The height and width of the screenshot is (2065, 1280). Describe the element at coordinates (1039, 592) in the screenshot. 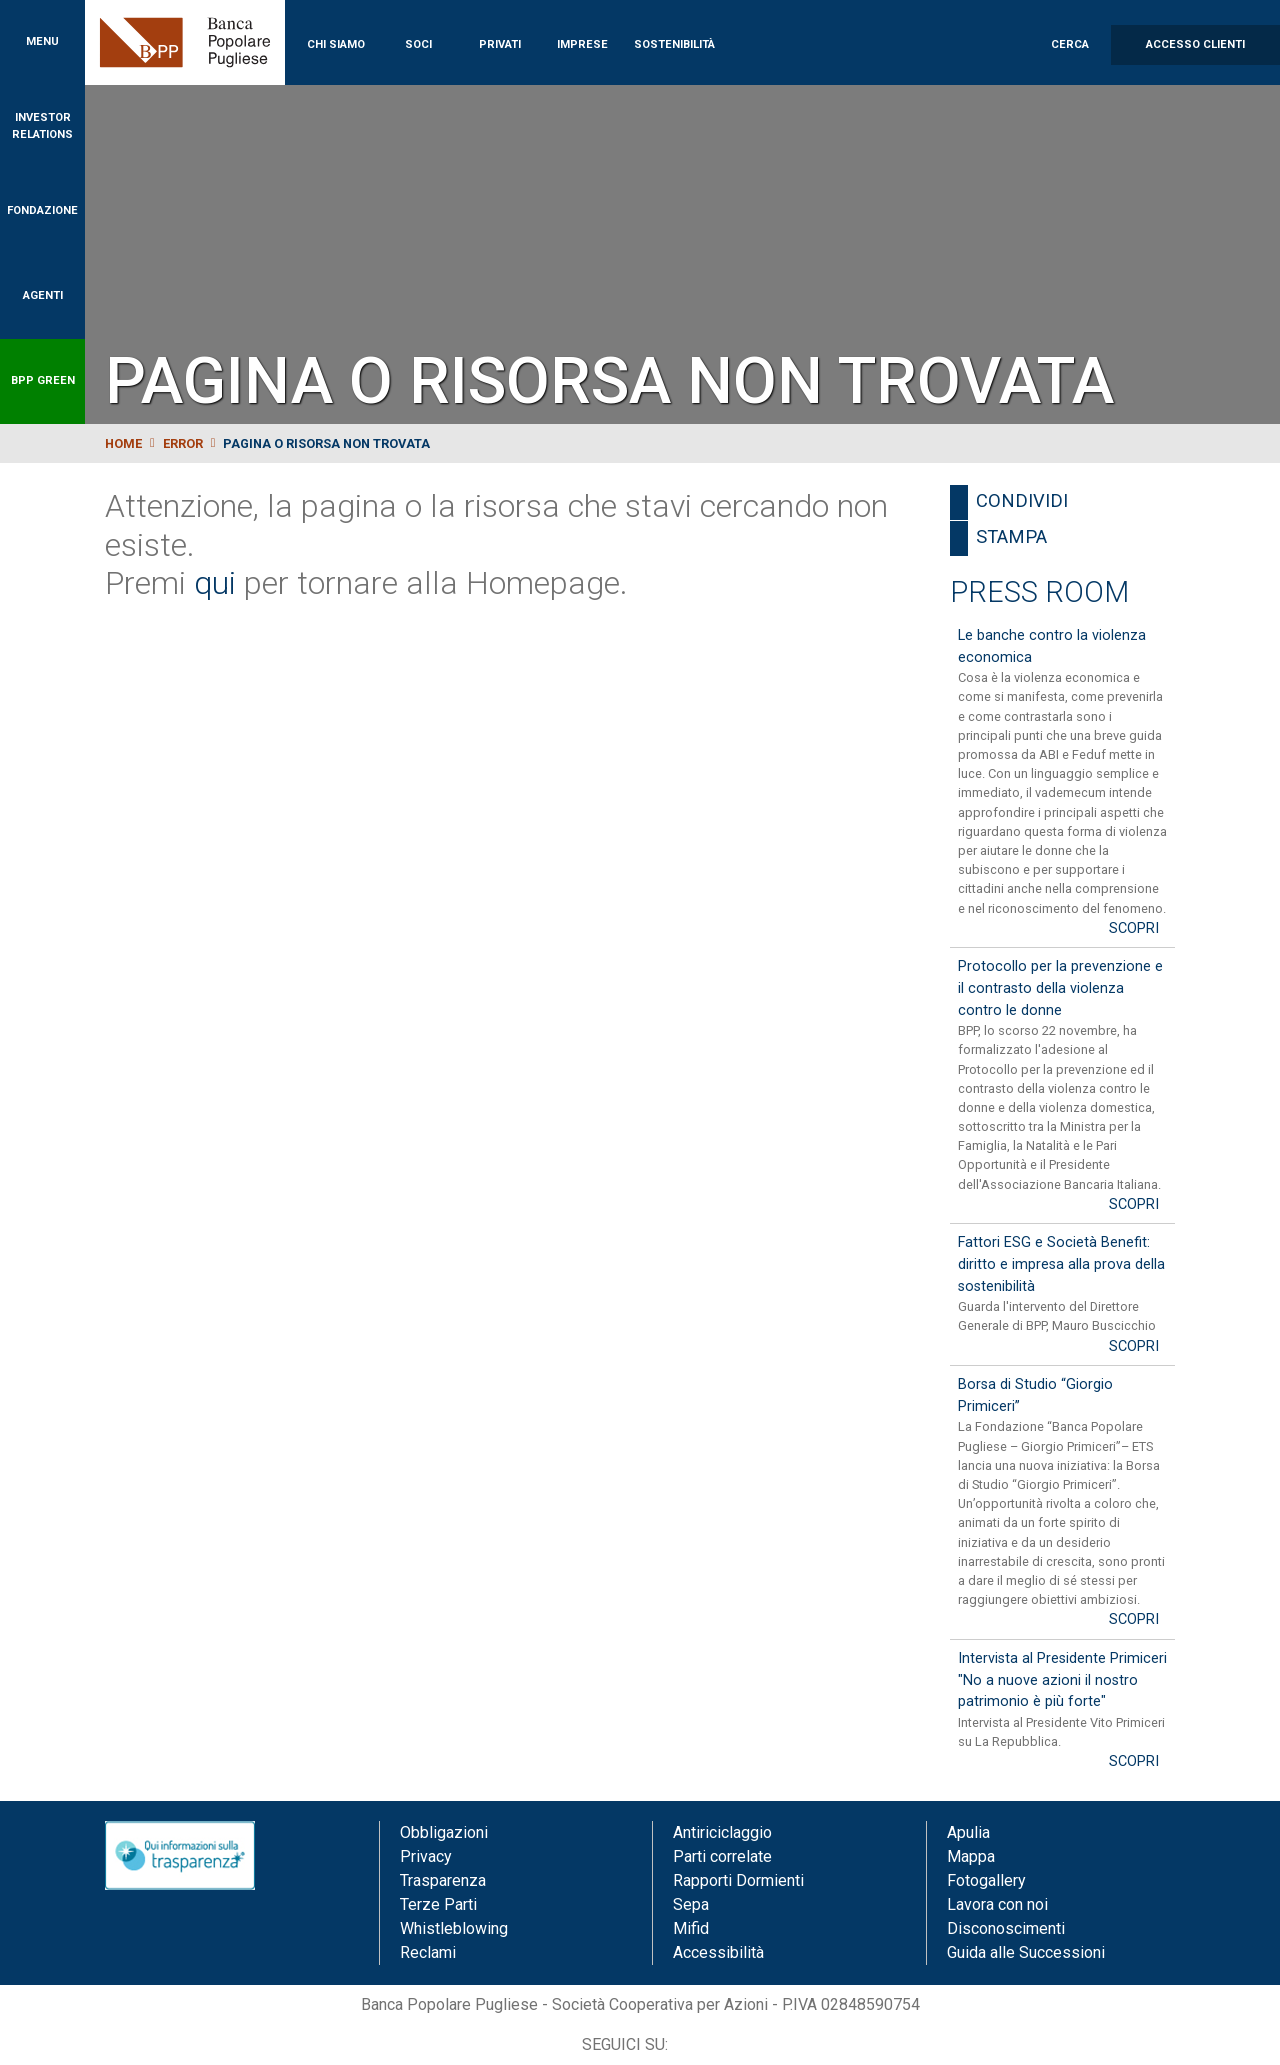

I see `Press Room` at that location.